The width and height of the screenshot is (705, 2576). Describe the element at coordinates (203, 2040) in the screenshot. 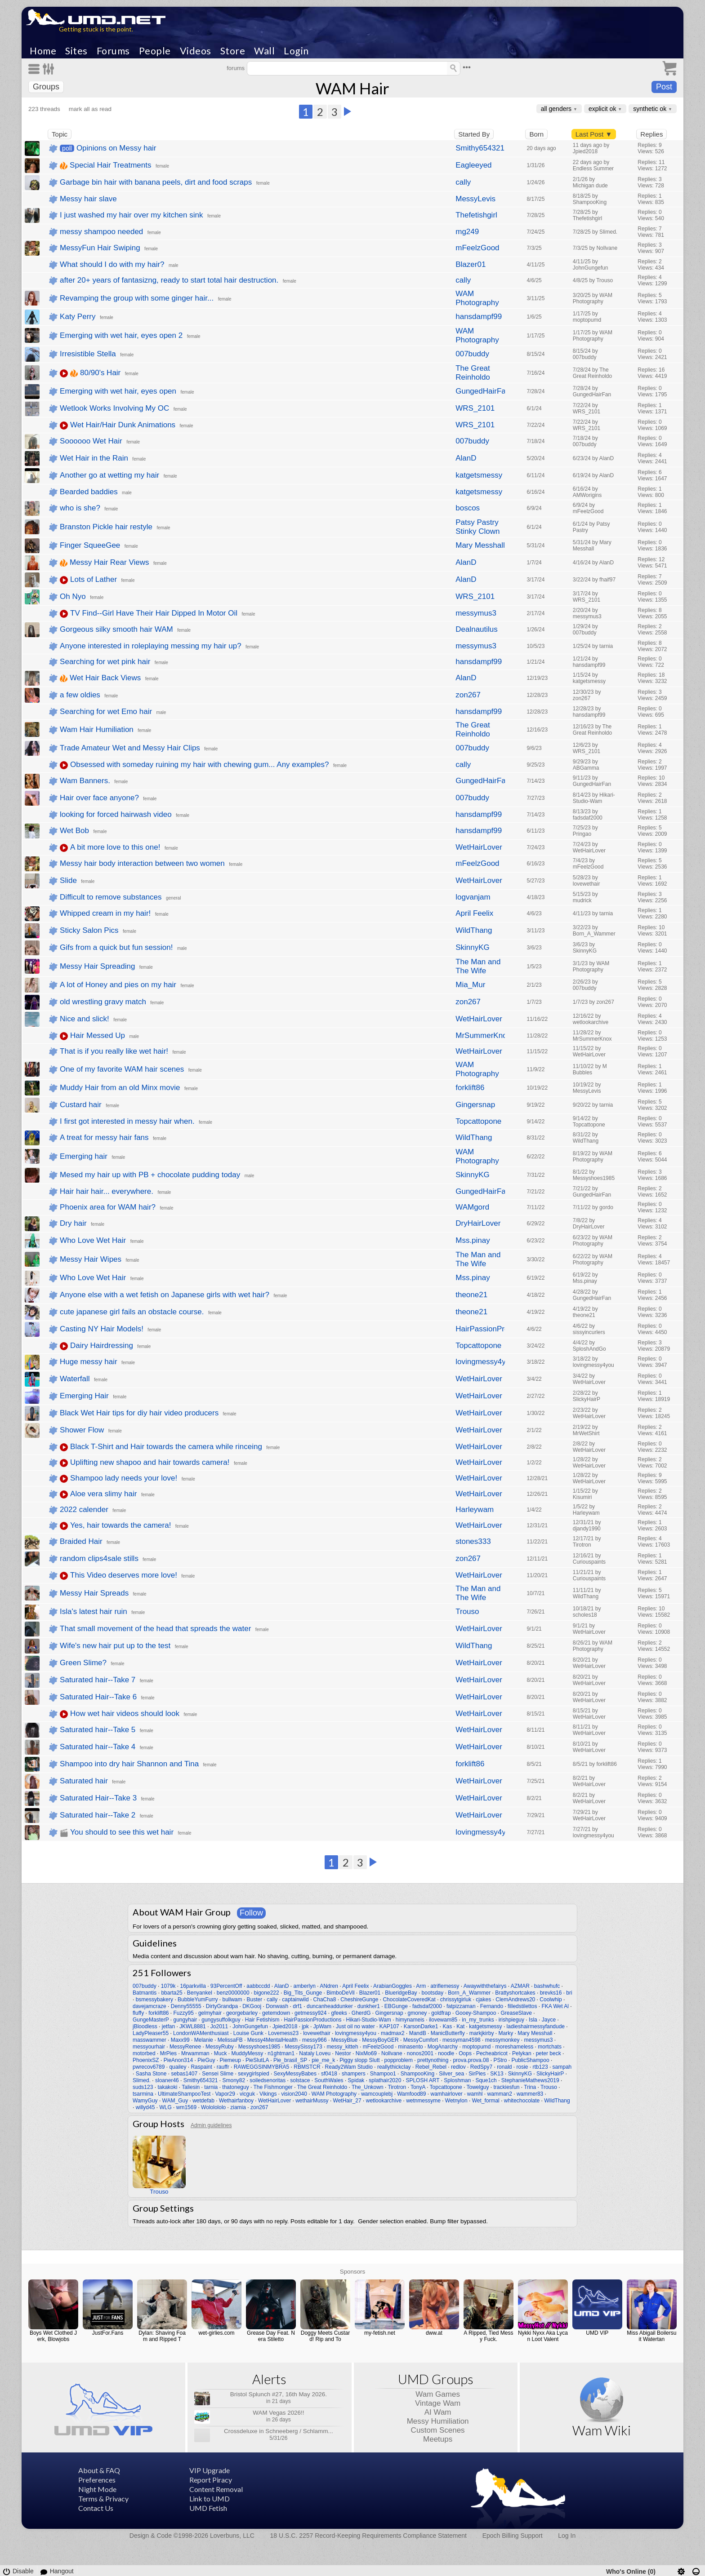

I see `Melanie` at that location.